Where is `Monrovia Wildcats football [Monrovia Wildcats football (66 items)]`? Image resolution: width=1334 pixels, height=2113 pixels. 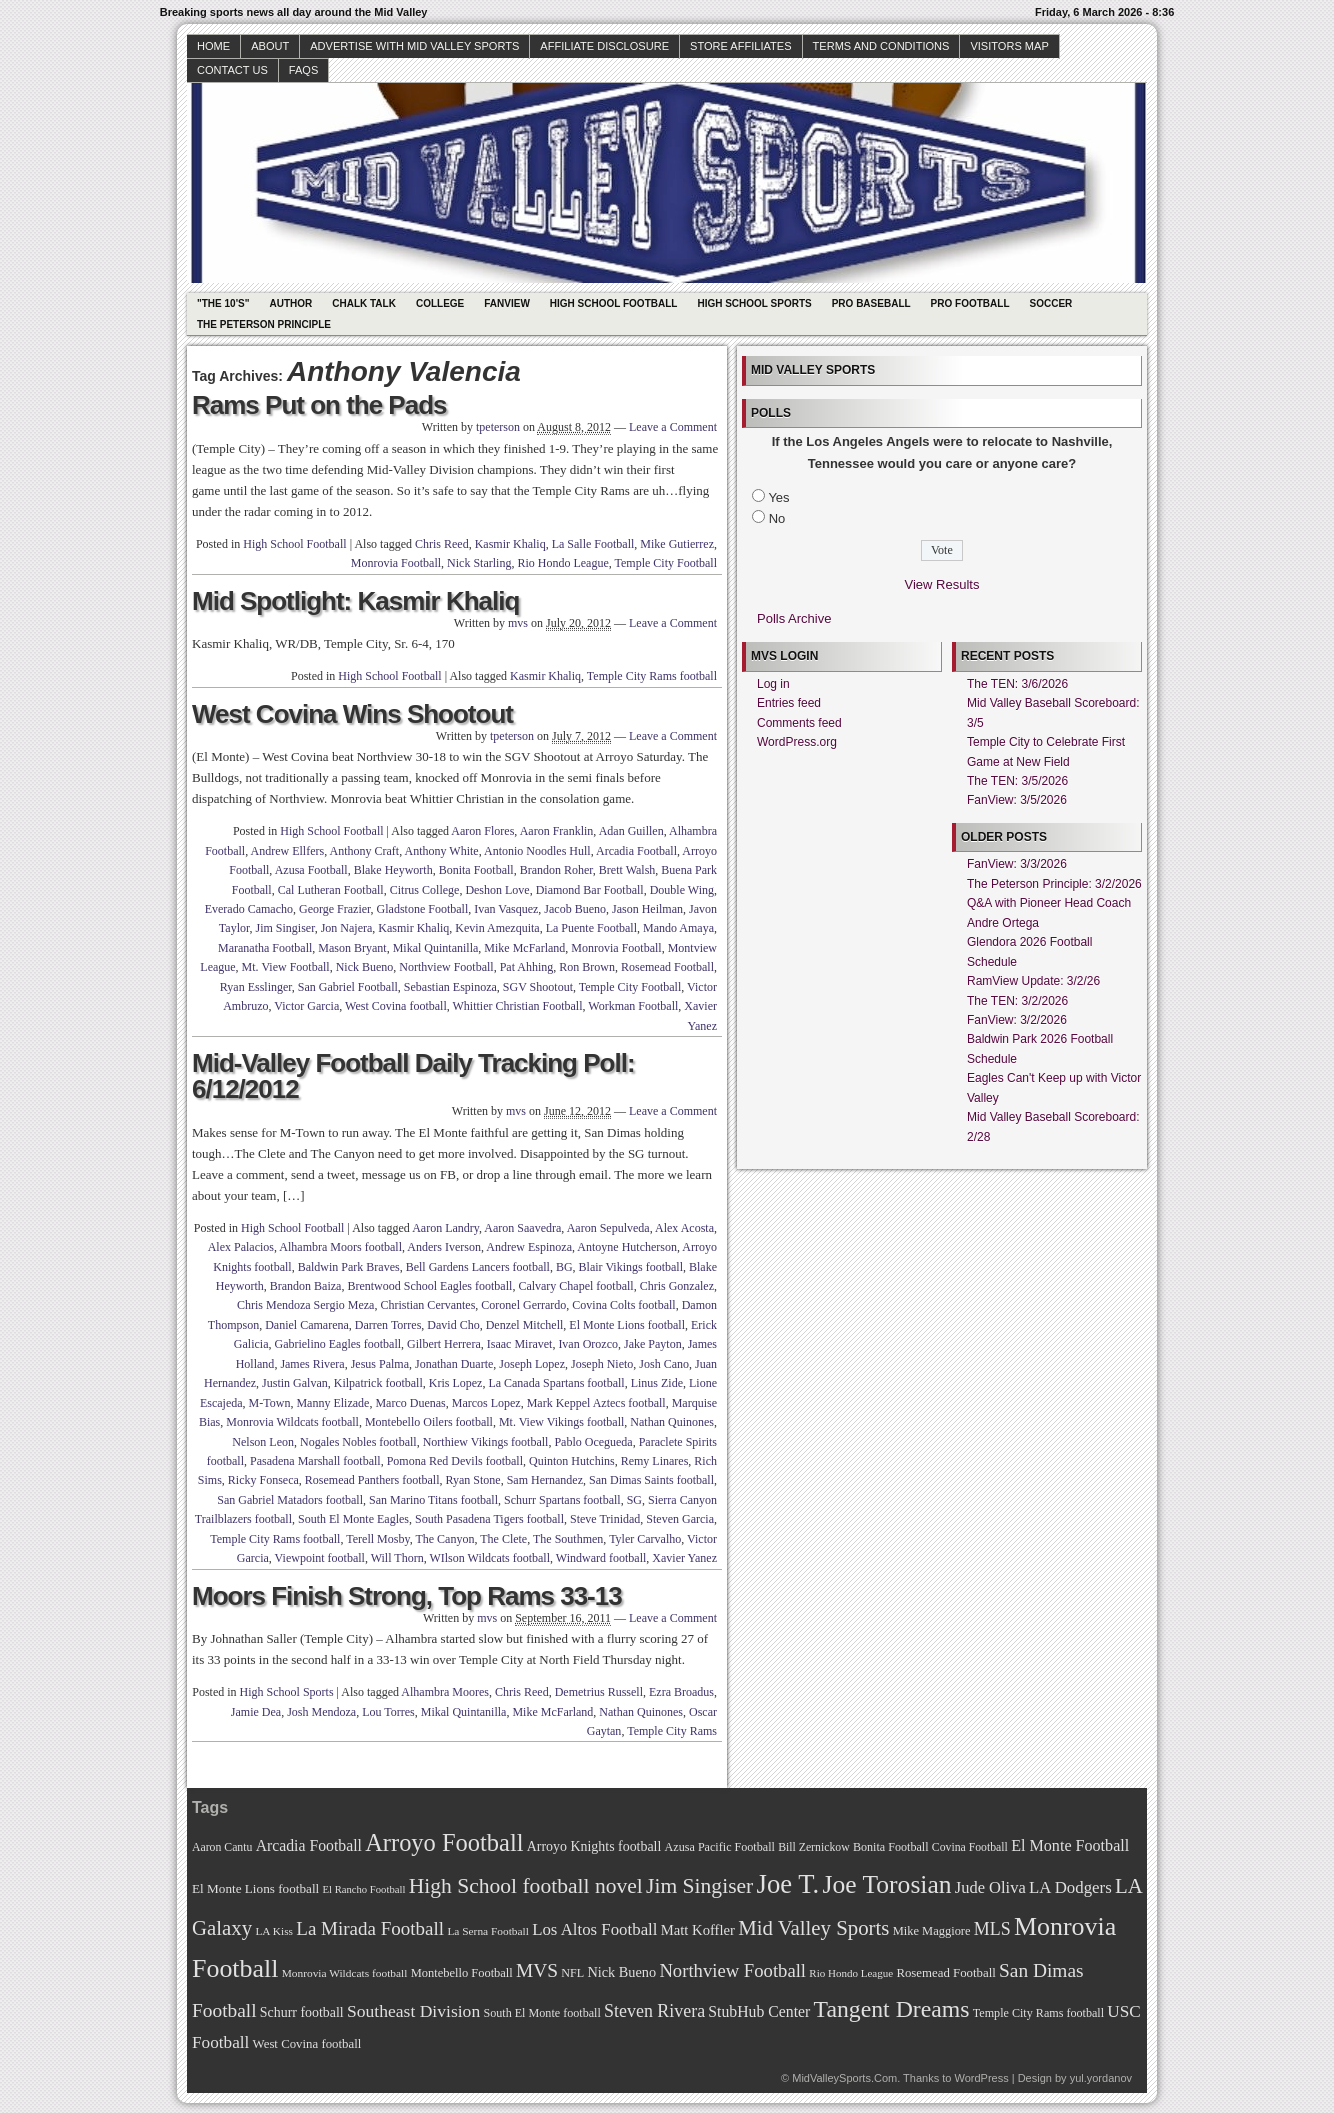 Monrovia Wildcats football [Monrovia Wildcats football (66 items)] is located at coordinates (345, 1973).